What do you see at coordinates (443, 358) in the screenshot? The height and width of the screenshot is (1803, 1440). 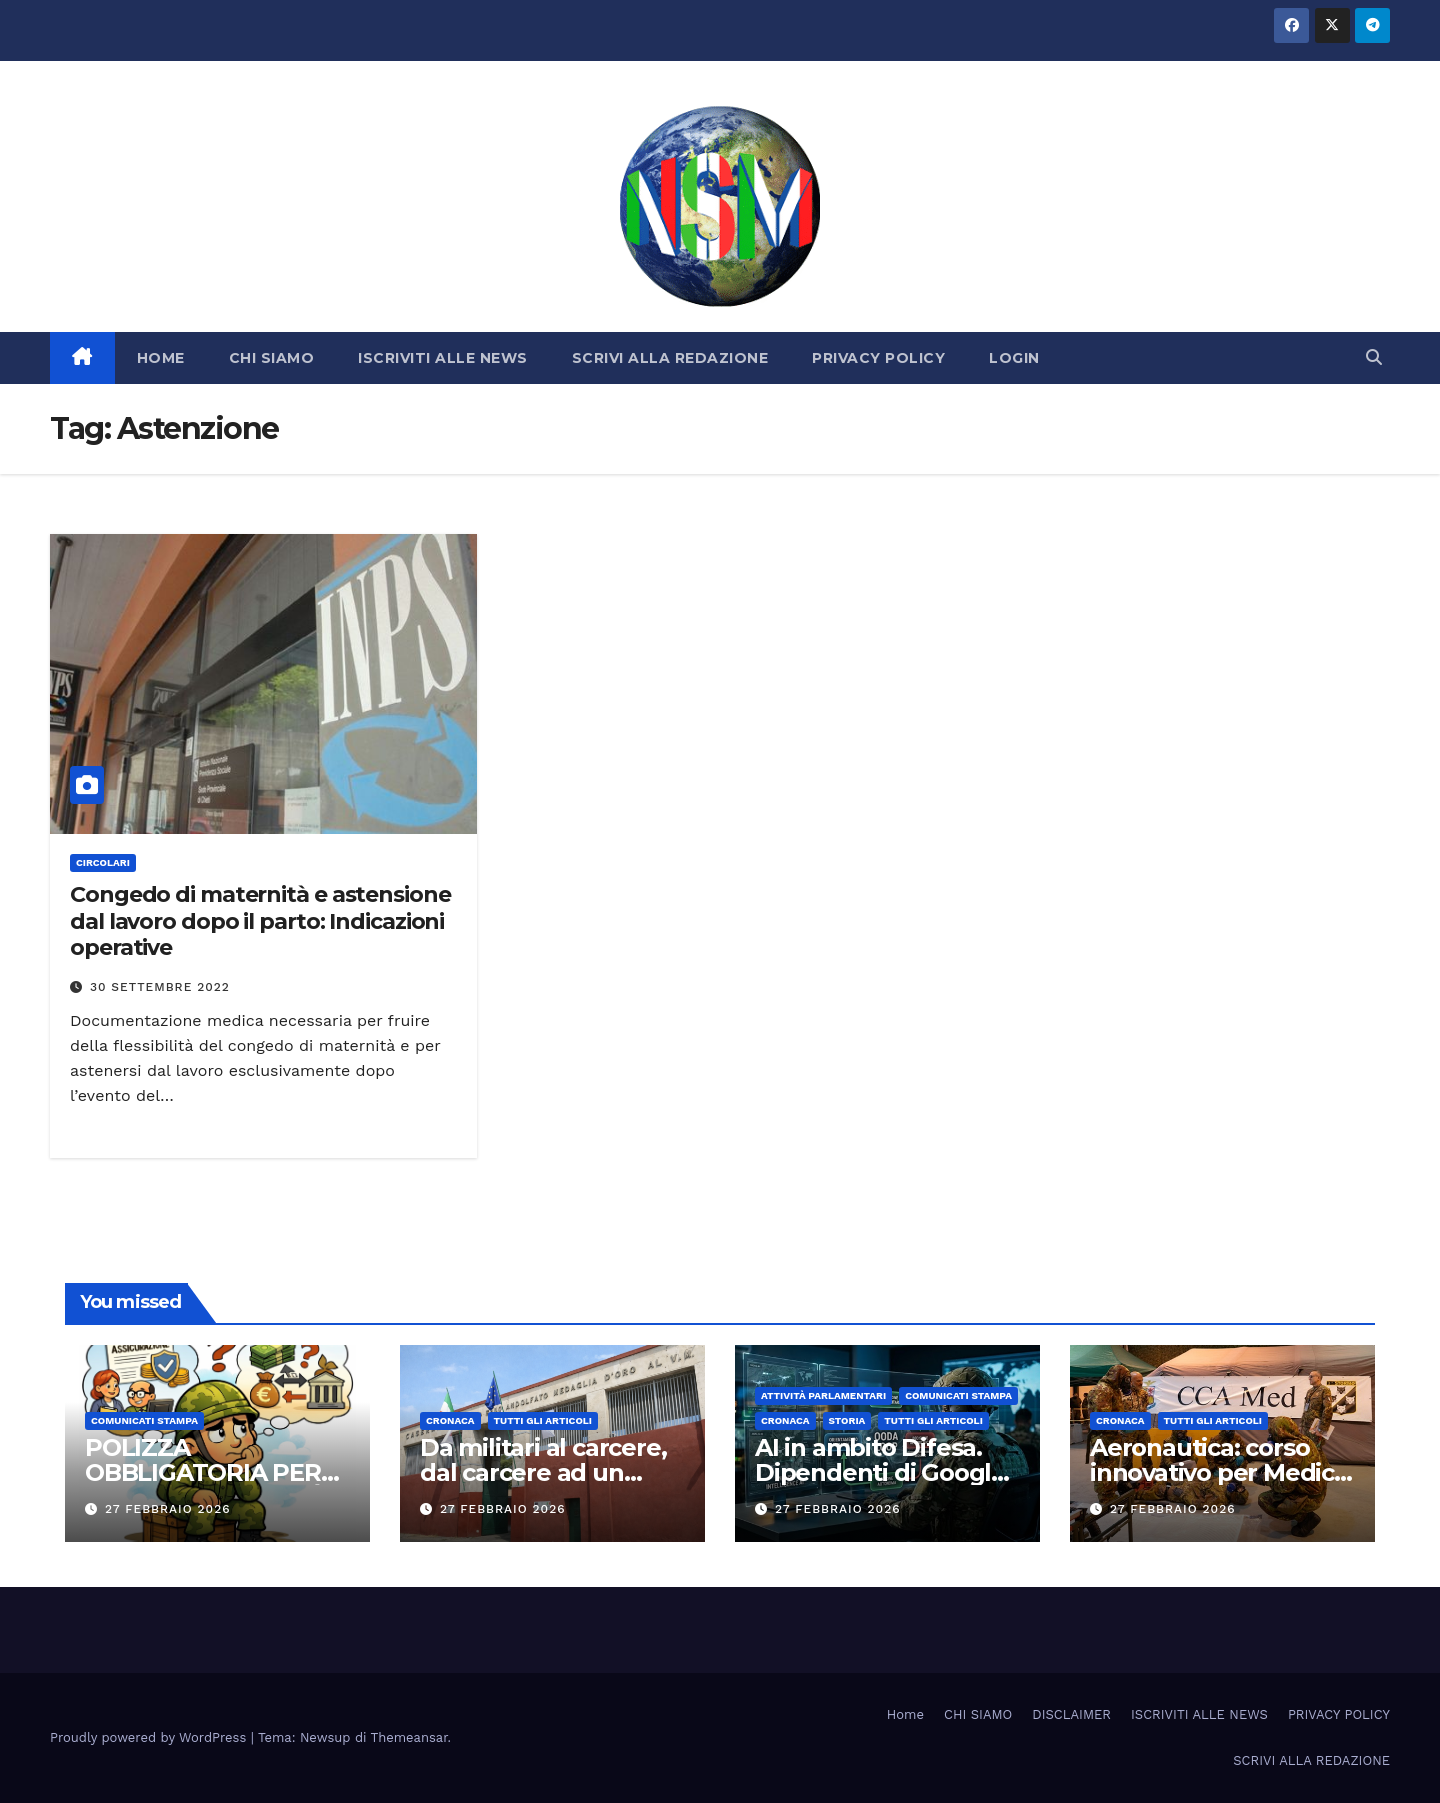 I see `ISCRIVITI ALLE NEWS` at bounding box center [443, 358].